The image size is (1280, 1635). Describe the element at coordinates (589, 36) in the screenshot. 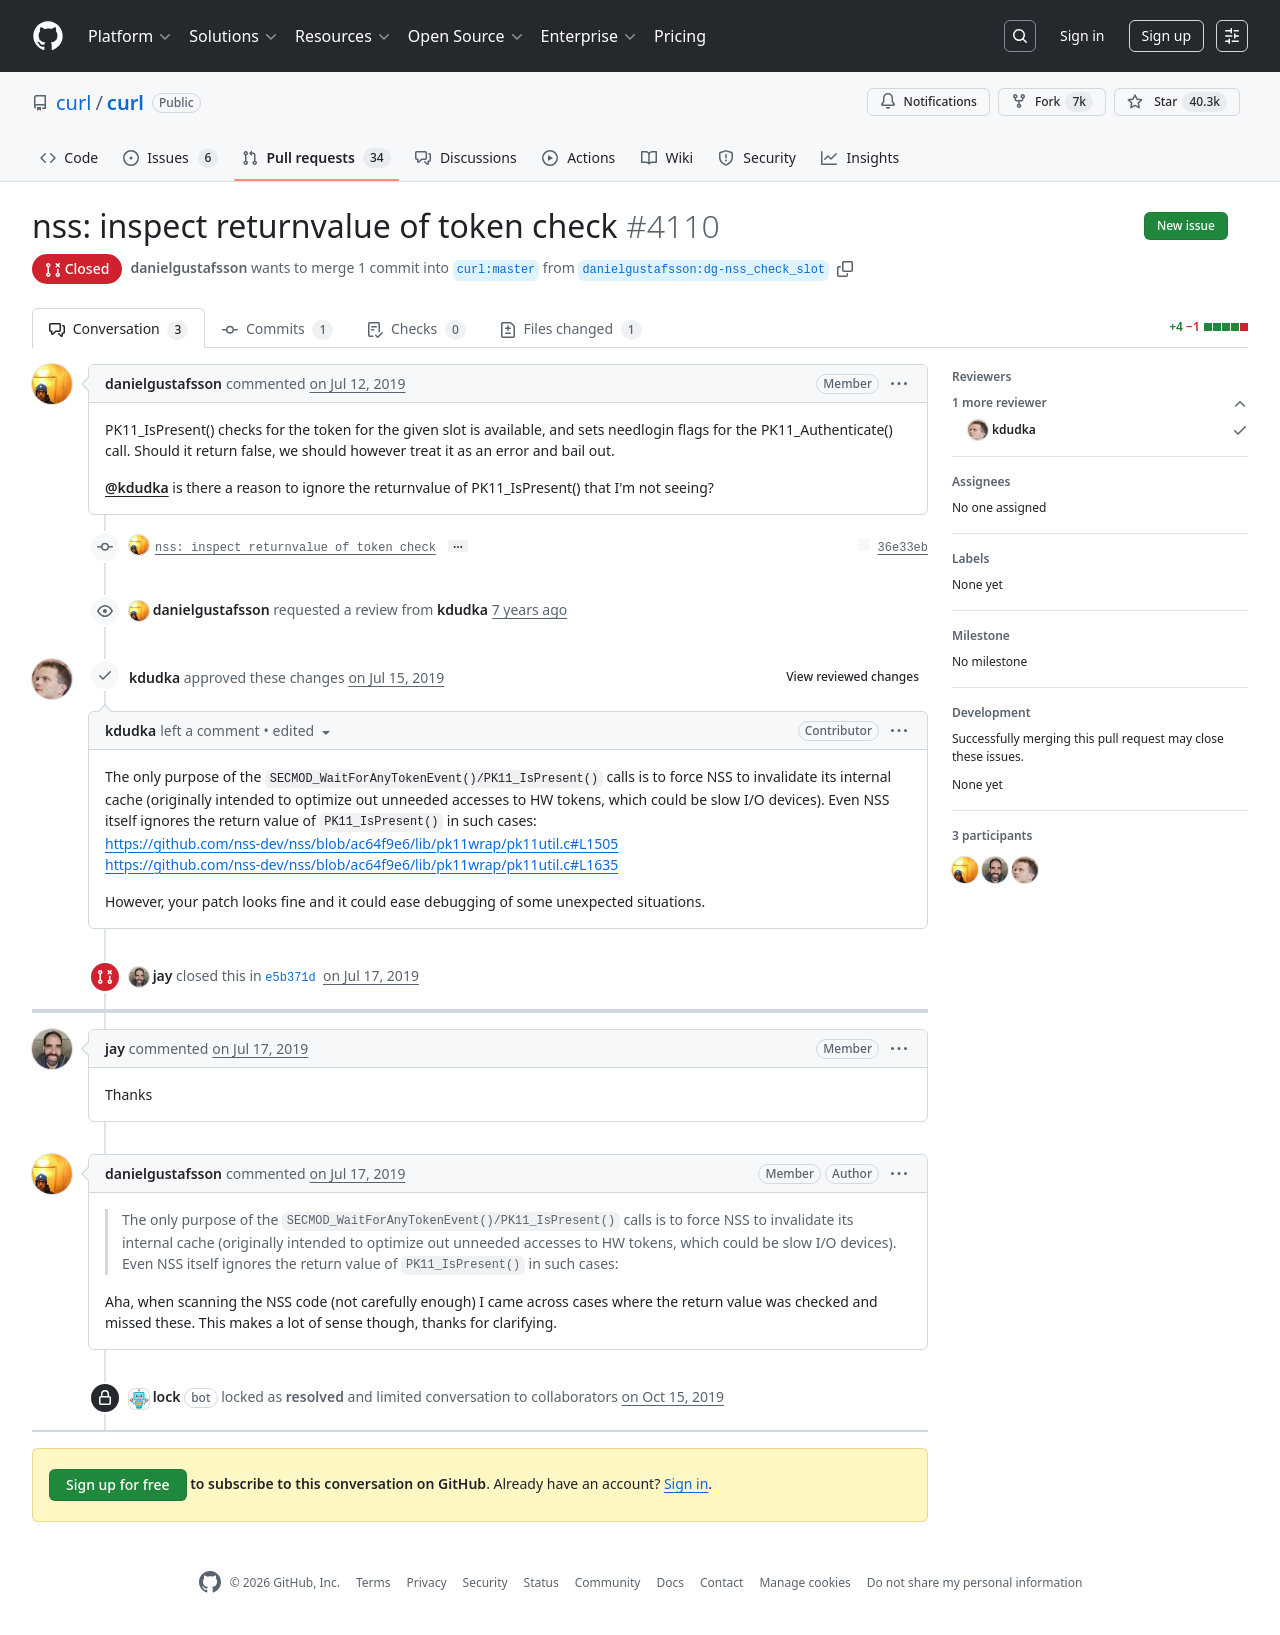

I see `Enterprise` at that location.